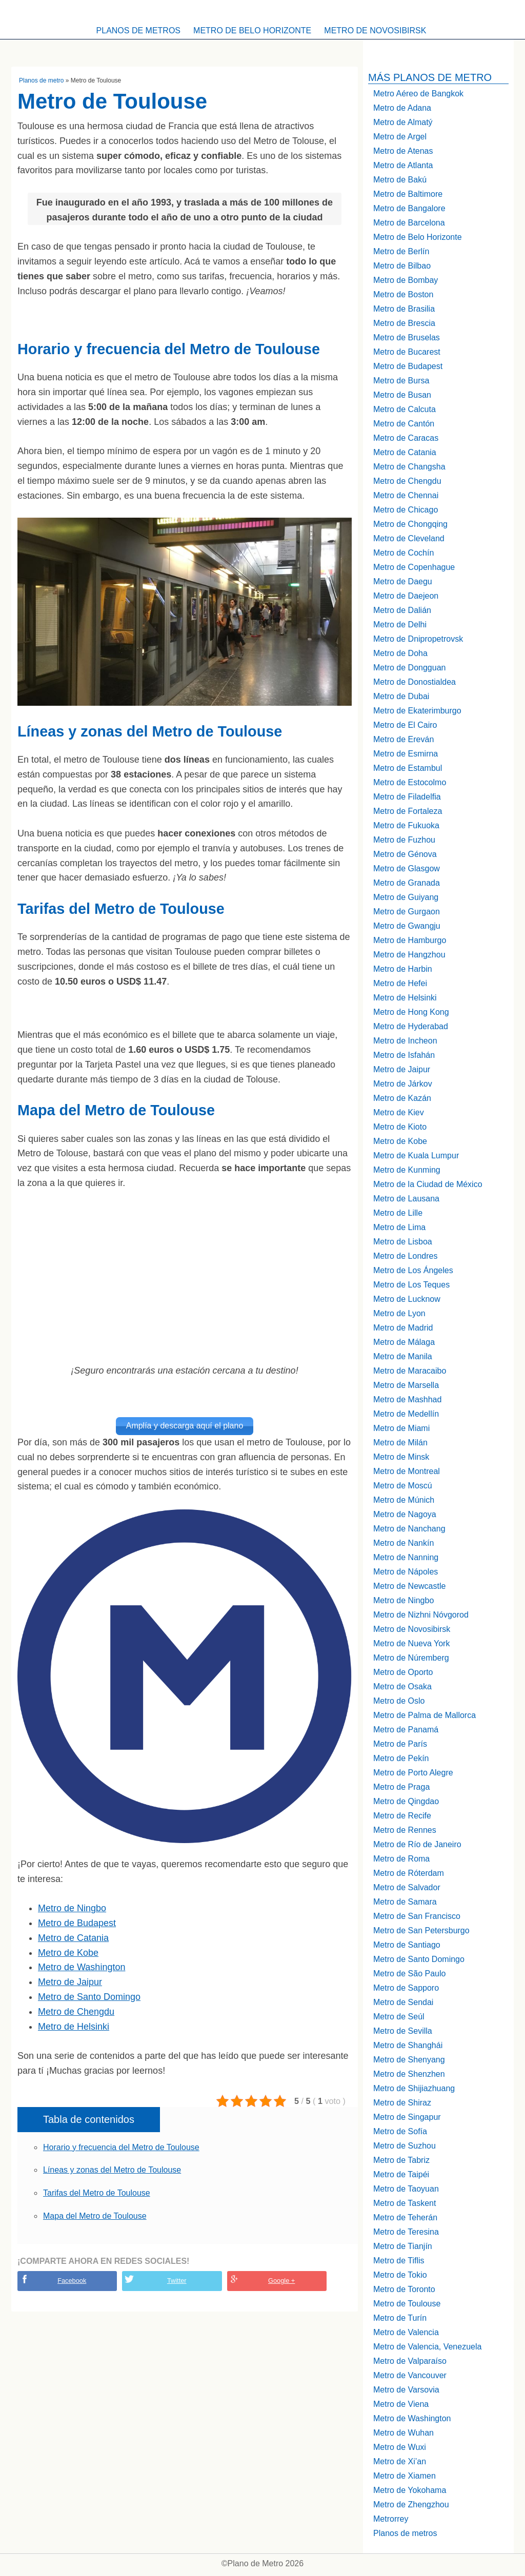 This screenshot has height=2576, width=525. What do you see at coordinates (407, 194) in the screenshot?
I see `Metro de Baltimore` at bounding box center [407, 194].